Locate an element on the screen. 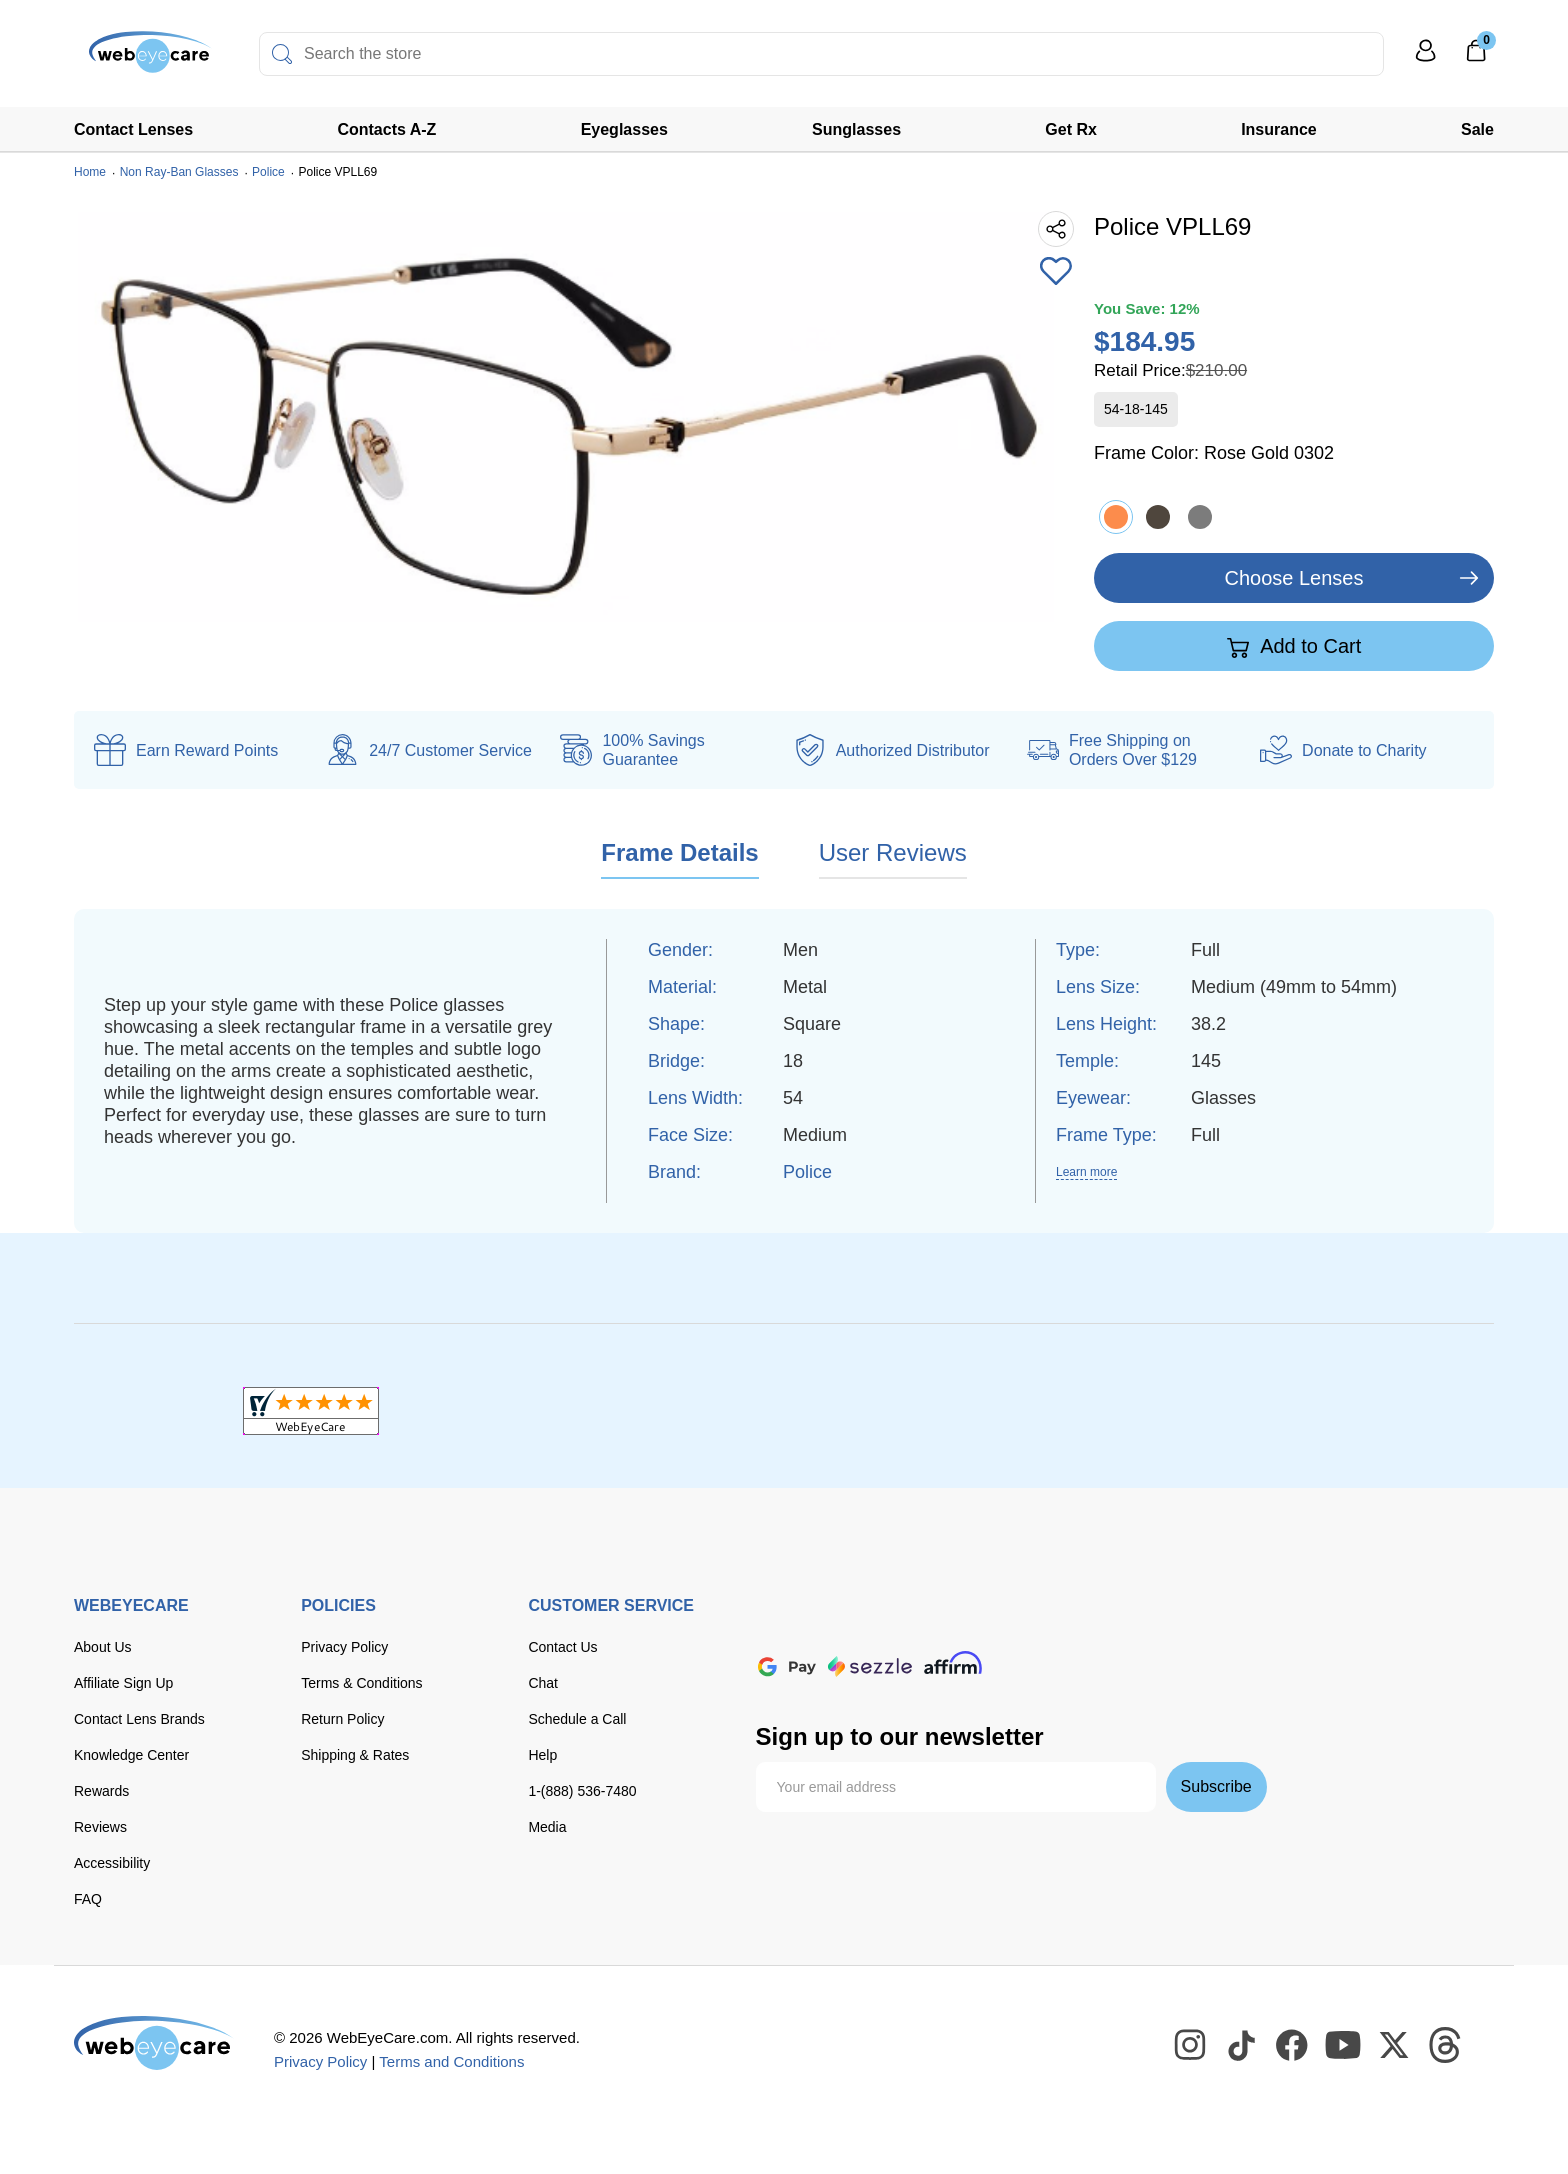 The height and width of the screenshot is (2174, 1568). Sale is located at coordinates (1477, 129).